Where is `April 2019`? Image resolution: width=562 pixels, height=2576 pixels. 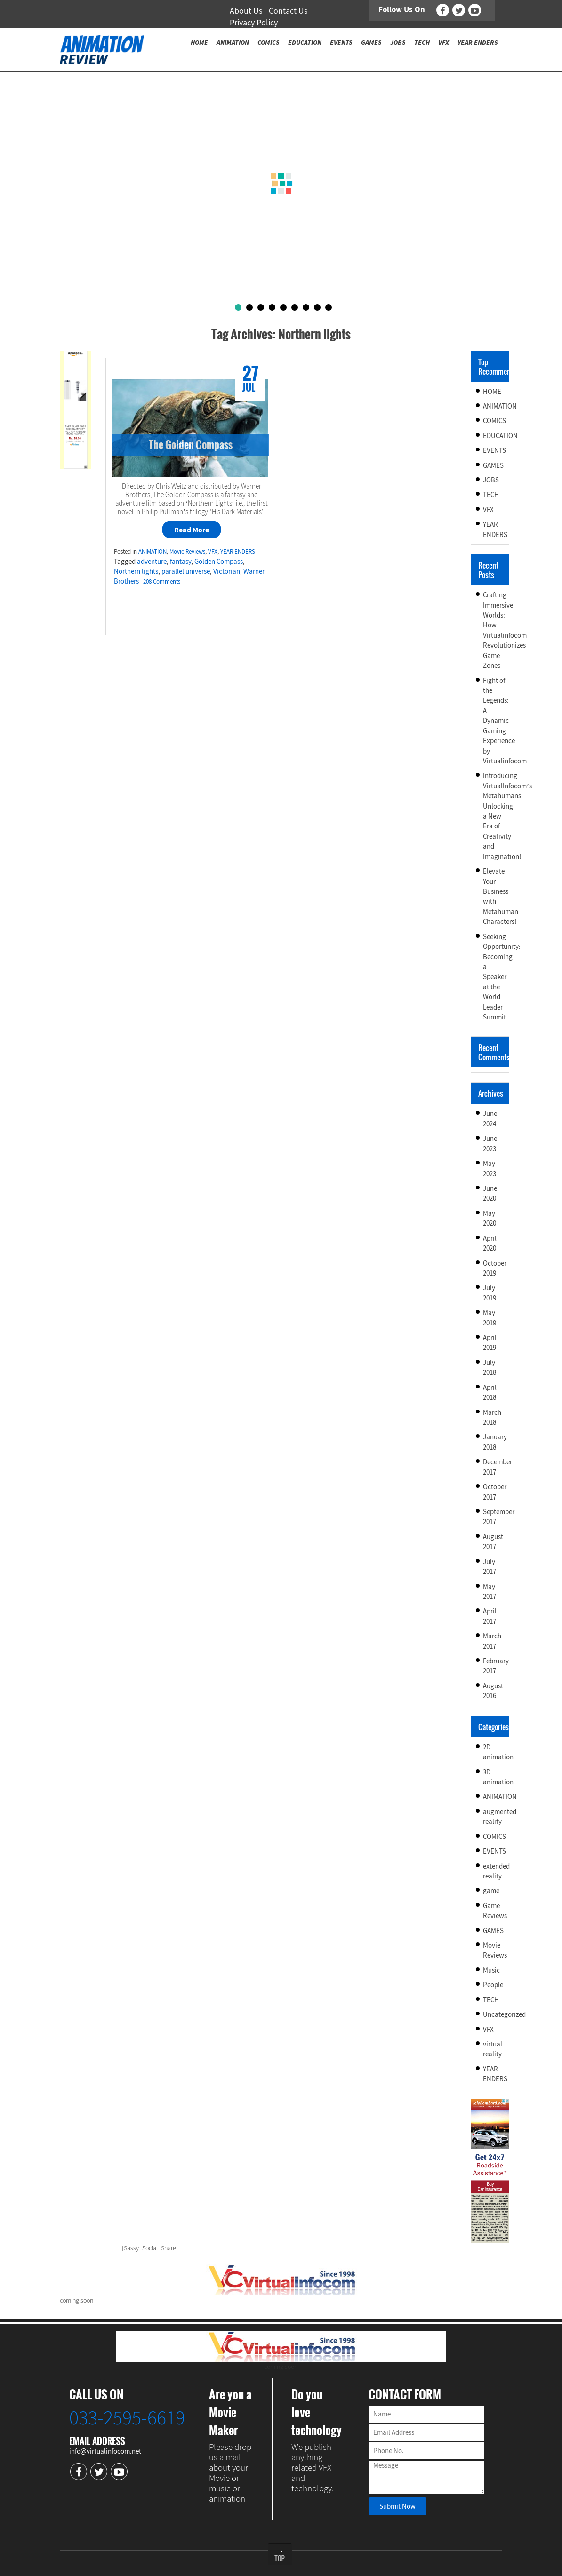
April 2019 is located at coordinates (490, 1342).